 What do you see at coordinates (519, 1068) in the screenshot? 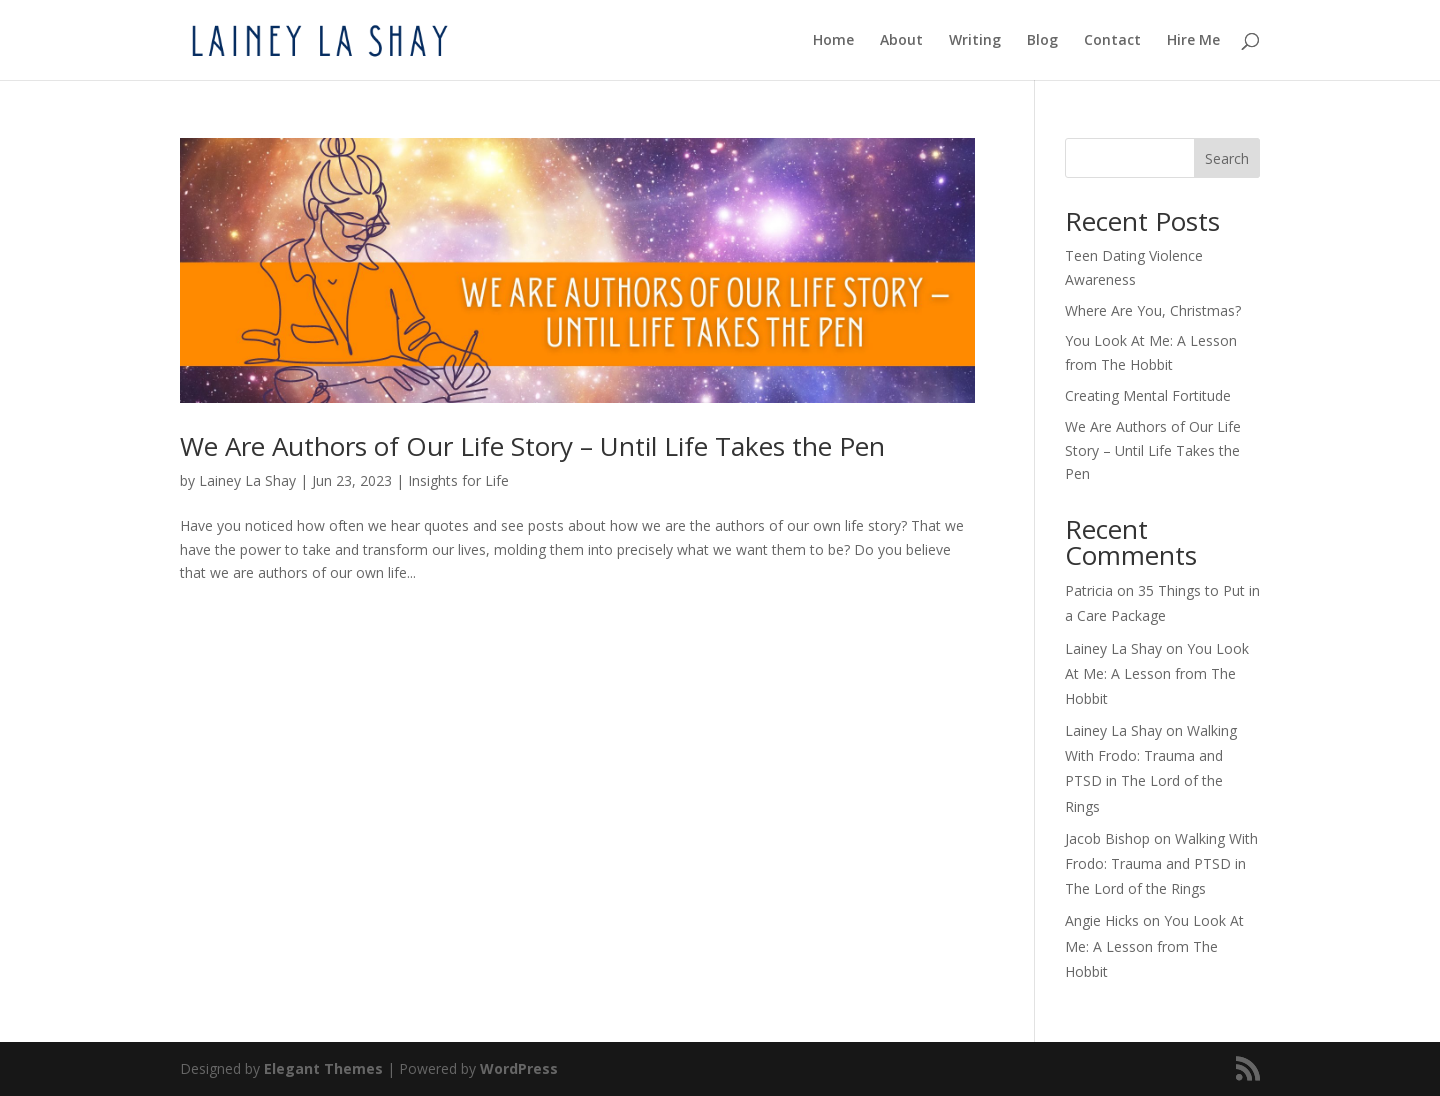
I see `WordPress` at bounding box center [519, 1068].